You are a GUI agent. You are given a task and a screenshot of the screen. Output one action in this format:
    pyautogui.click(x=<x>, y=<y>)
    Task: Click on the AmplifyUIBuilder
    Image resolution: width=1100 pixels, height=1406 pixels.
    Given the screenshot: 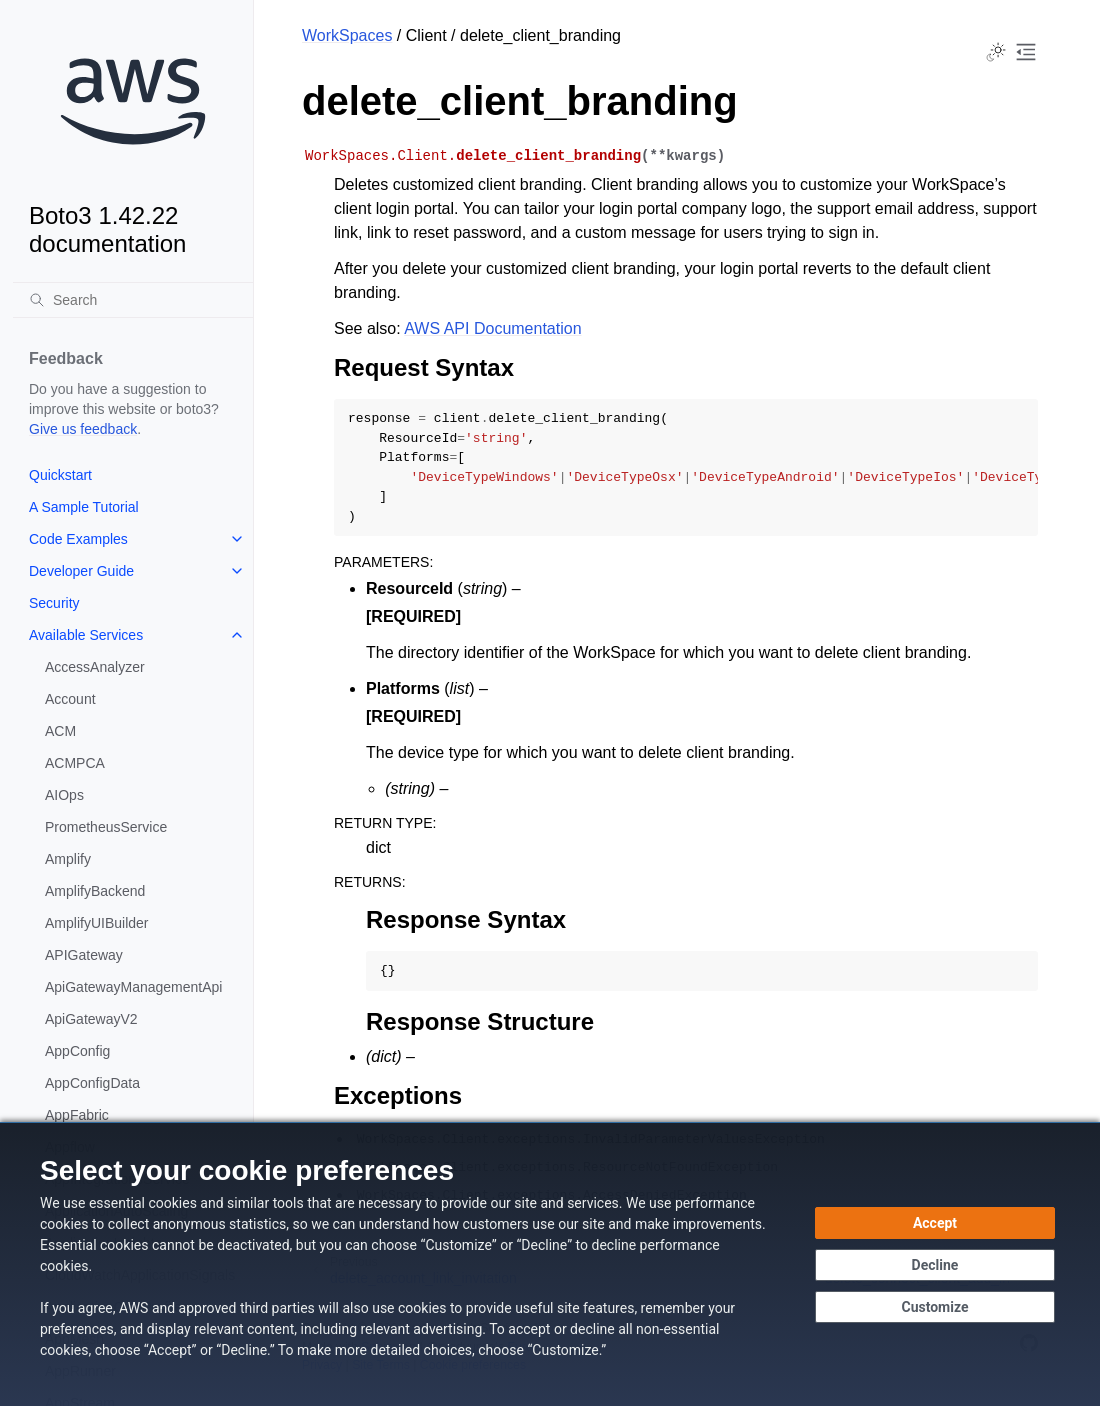 What is the action you would take?
    pyautogui.click(x=96, y=923)
    